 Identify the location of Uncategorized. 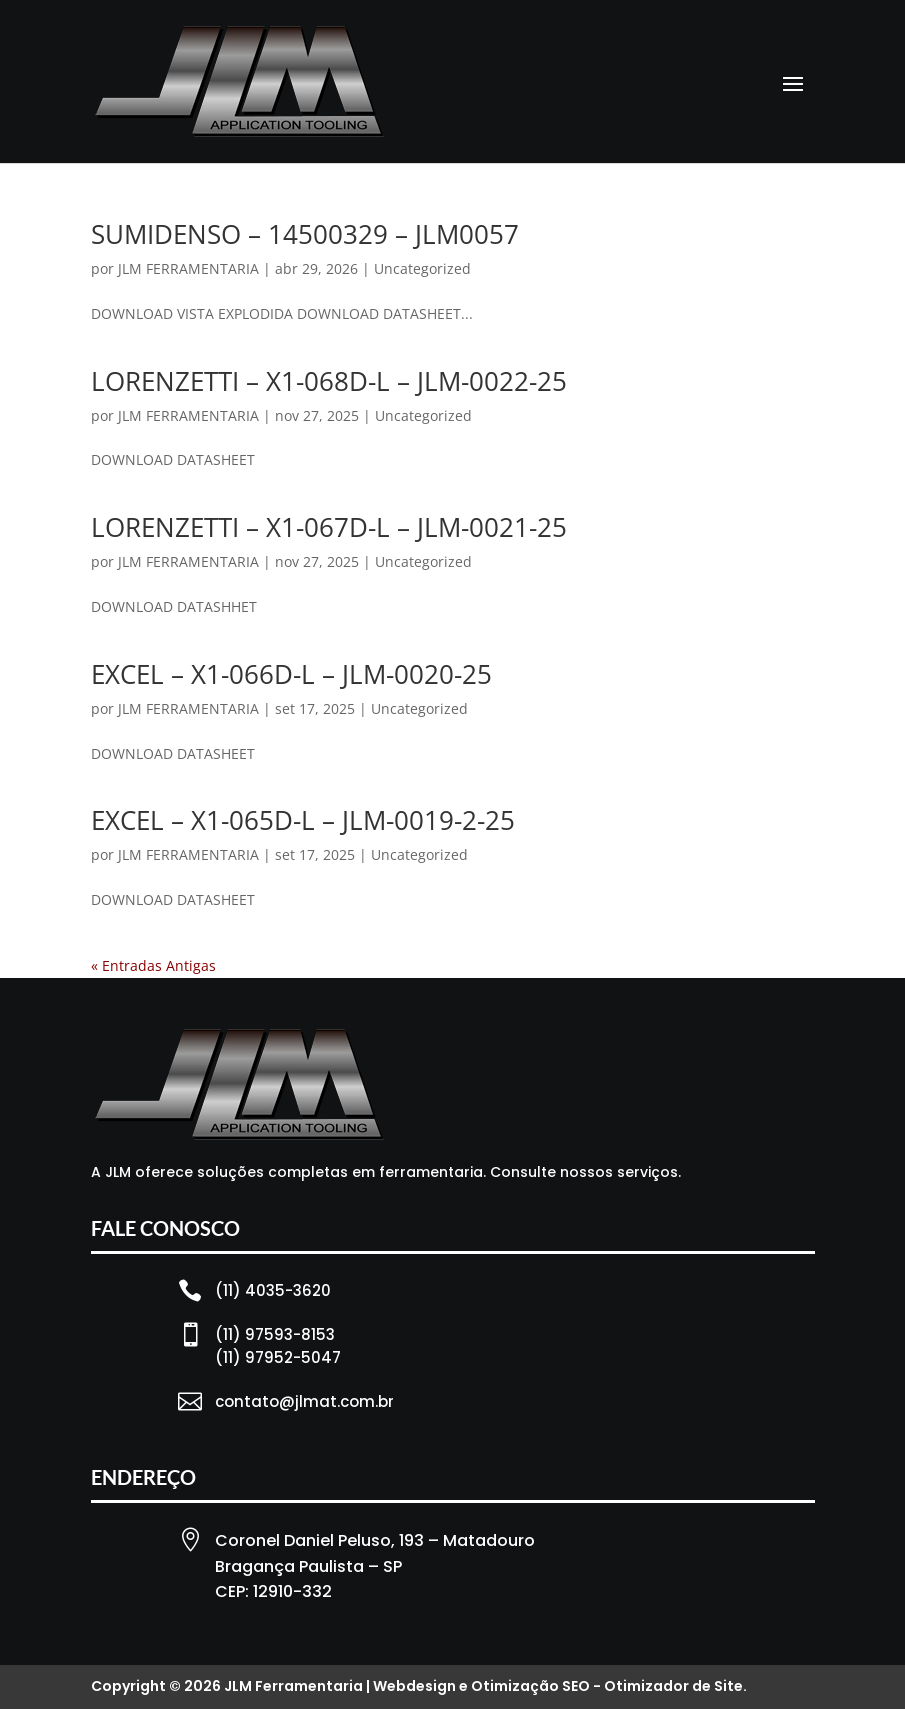
(422, 268).